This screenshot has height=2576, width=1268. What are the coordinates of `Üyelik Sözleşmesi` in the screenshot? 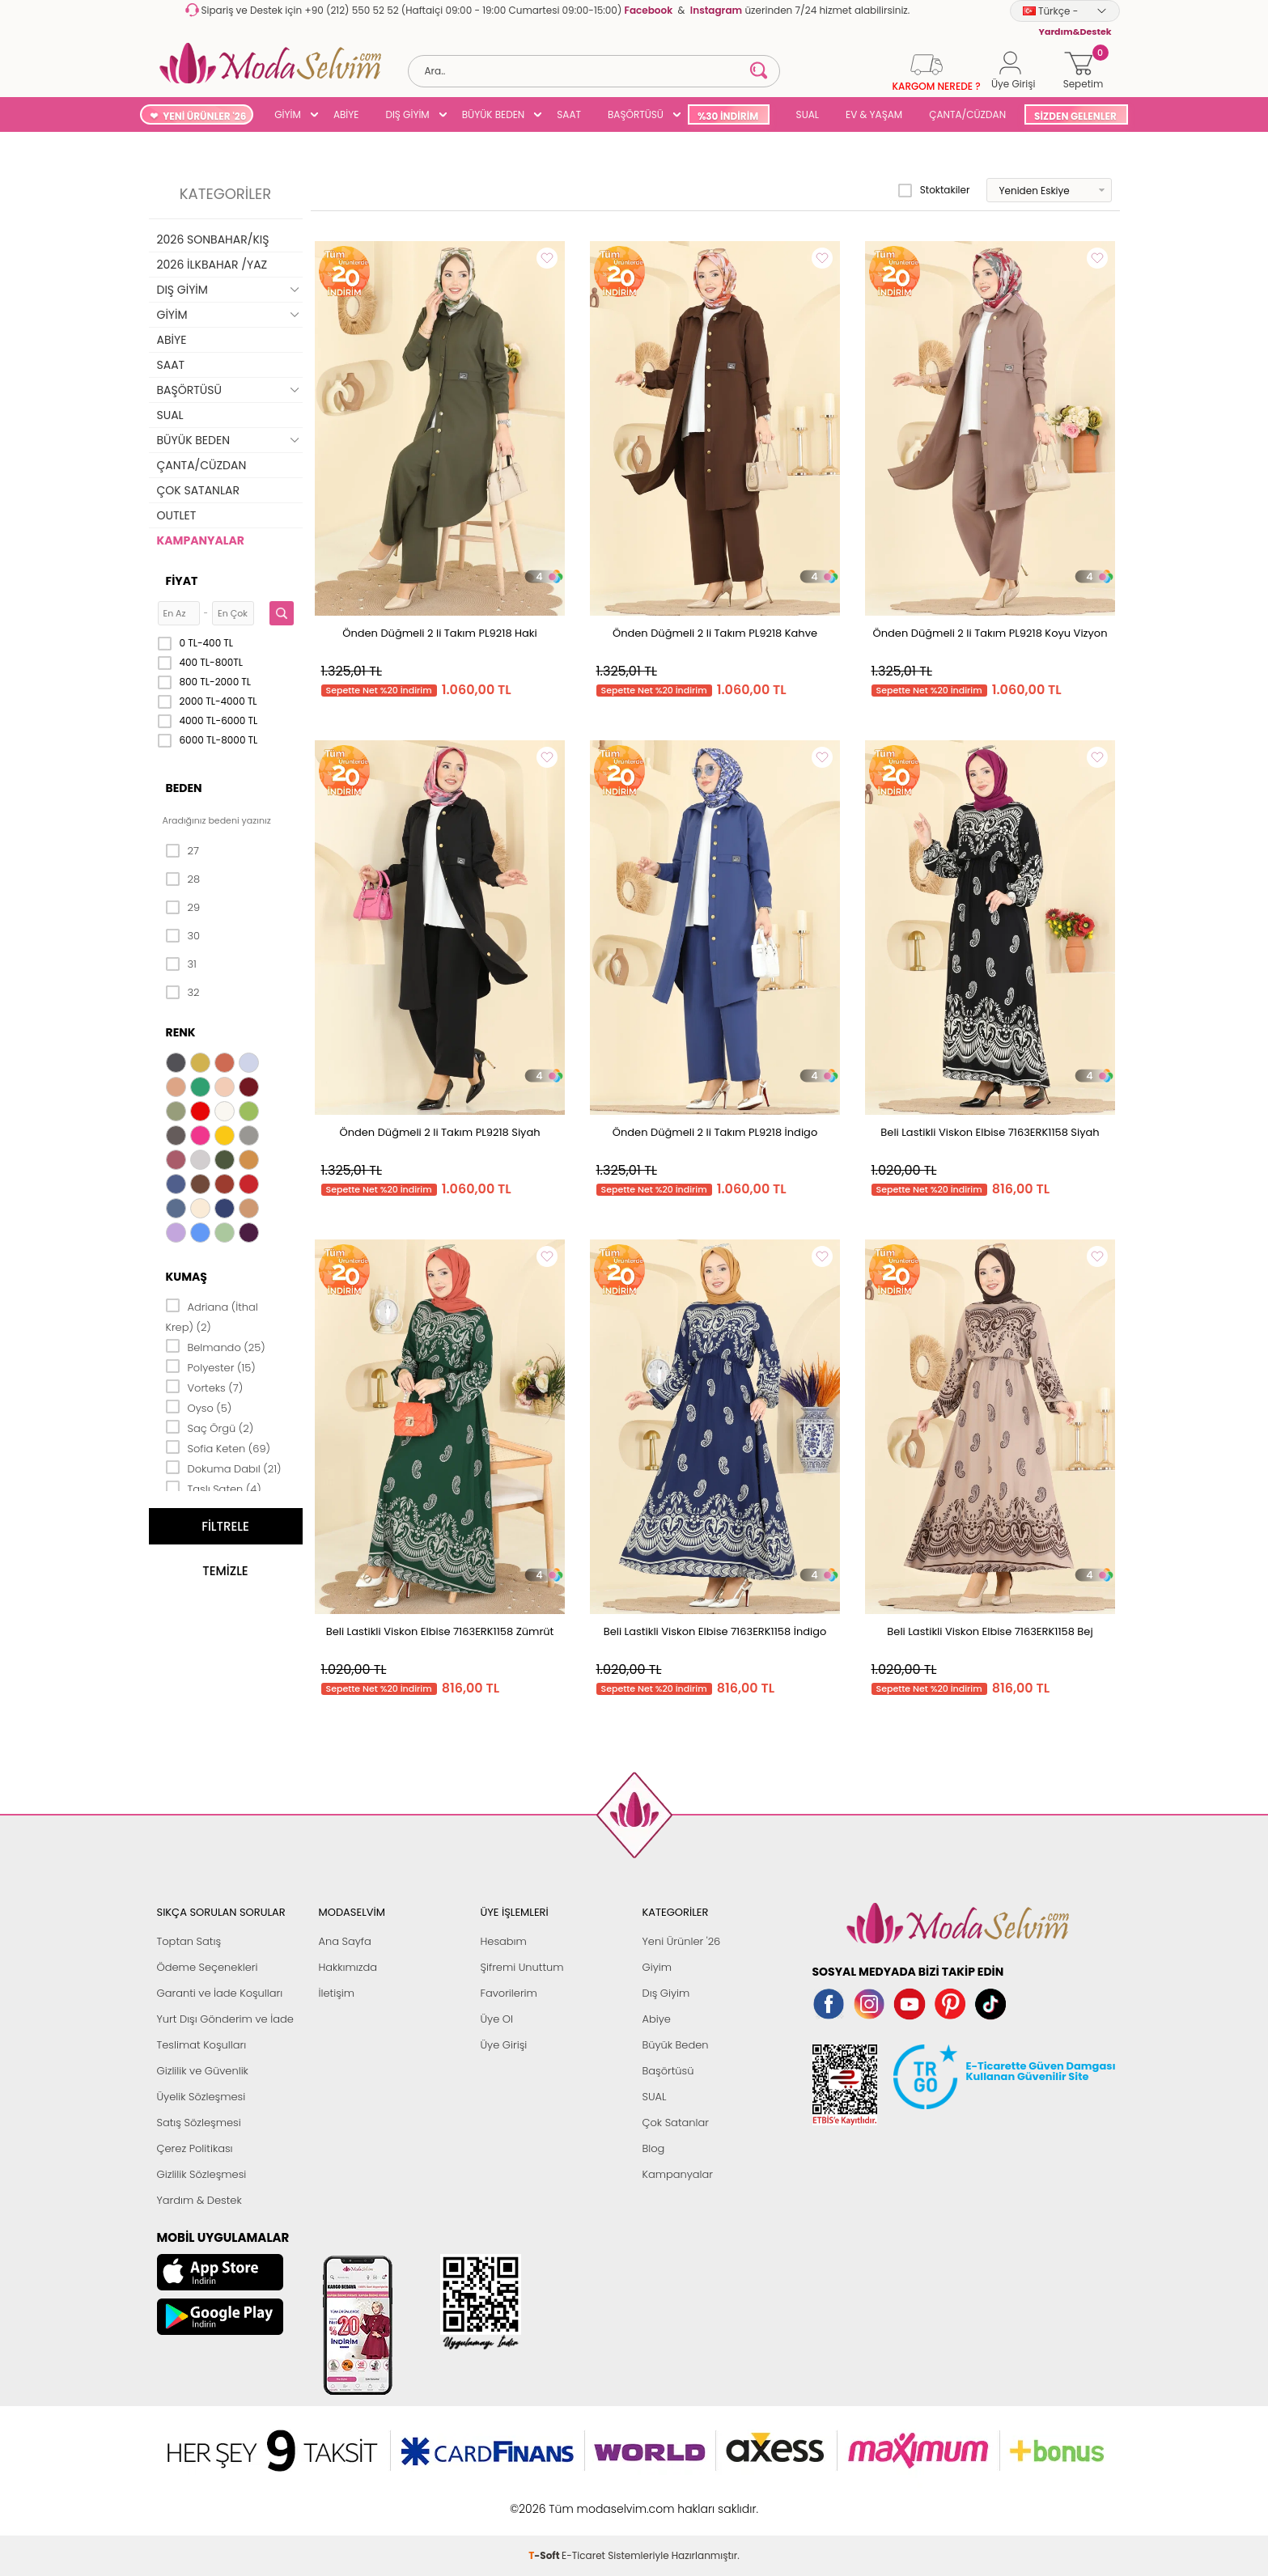 It's located at (201, 2096).